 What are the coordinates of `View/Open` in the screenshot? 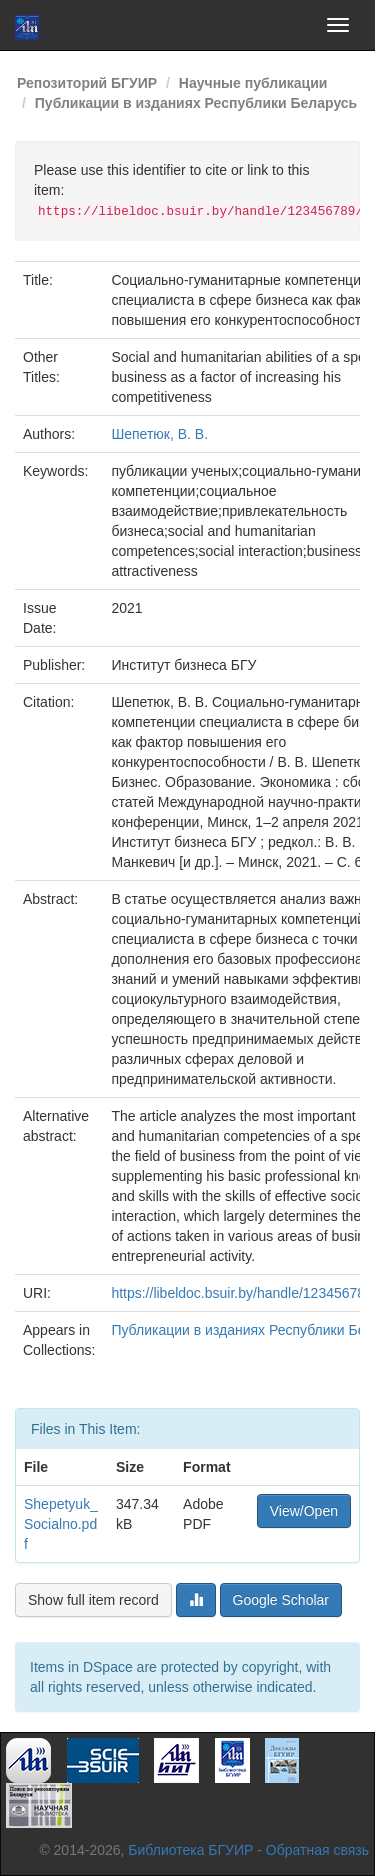 It's located at (304, 1511).